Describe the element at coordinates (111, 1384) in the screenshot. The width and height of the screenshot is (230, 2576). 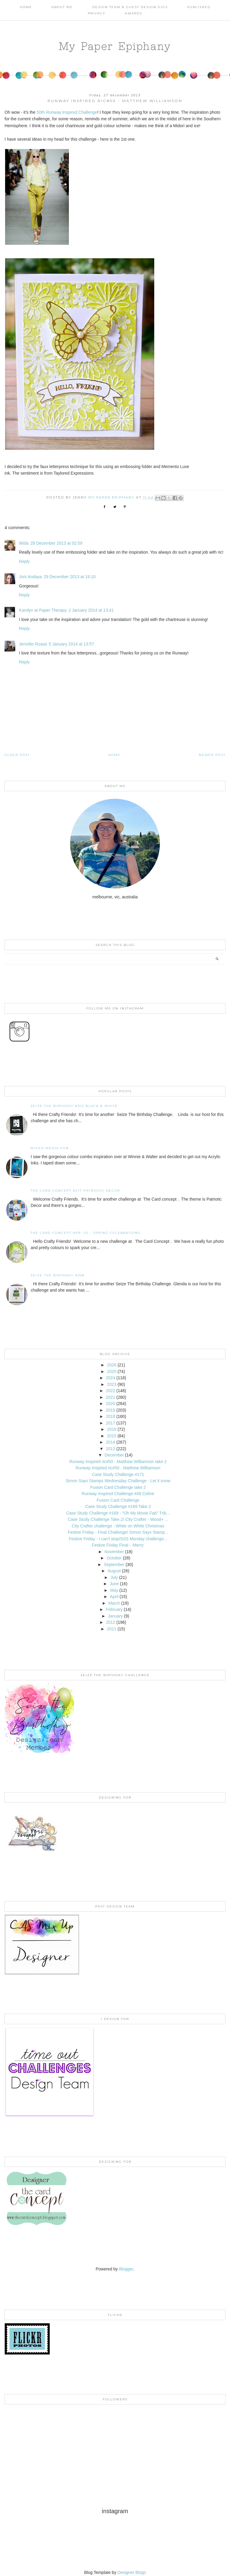
I see `2023` at that location.